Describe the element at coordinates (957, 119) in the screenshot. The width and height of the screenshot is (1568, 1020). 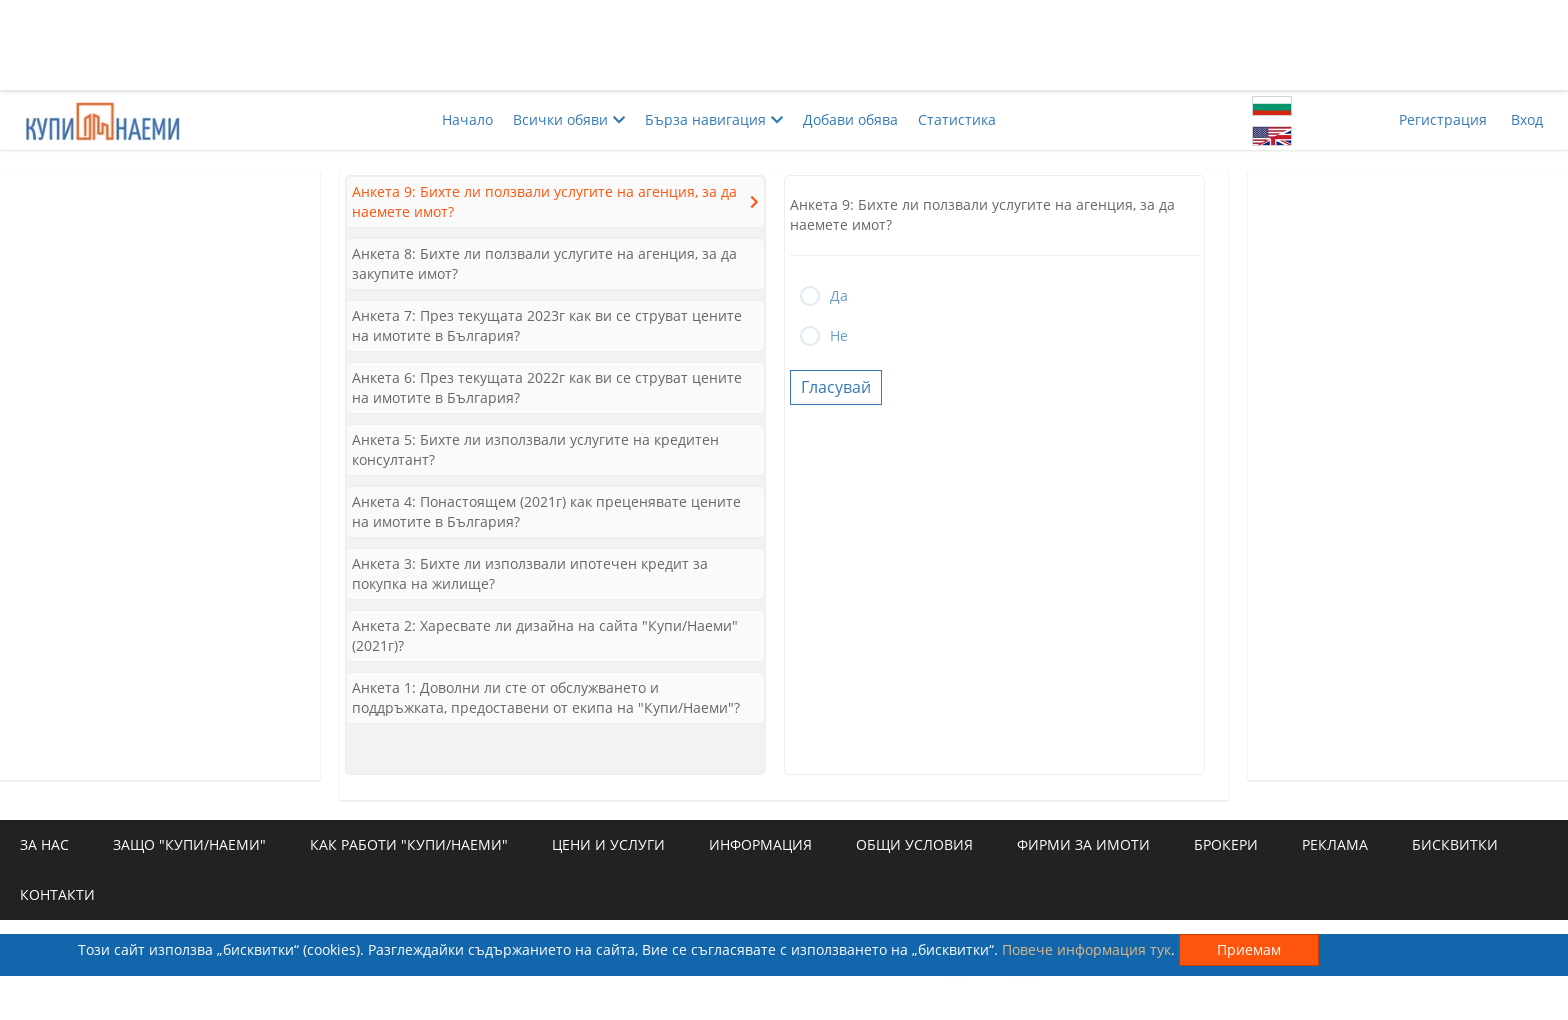
I see `Статистика` at that location.